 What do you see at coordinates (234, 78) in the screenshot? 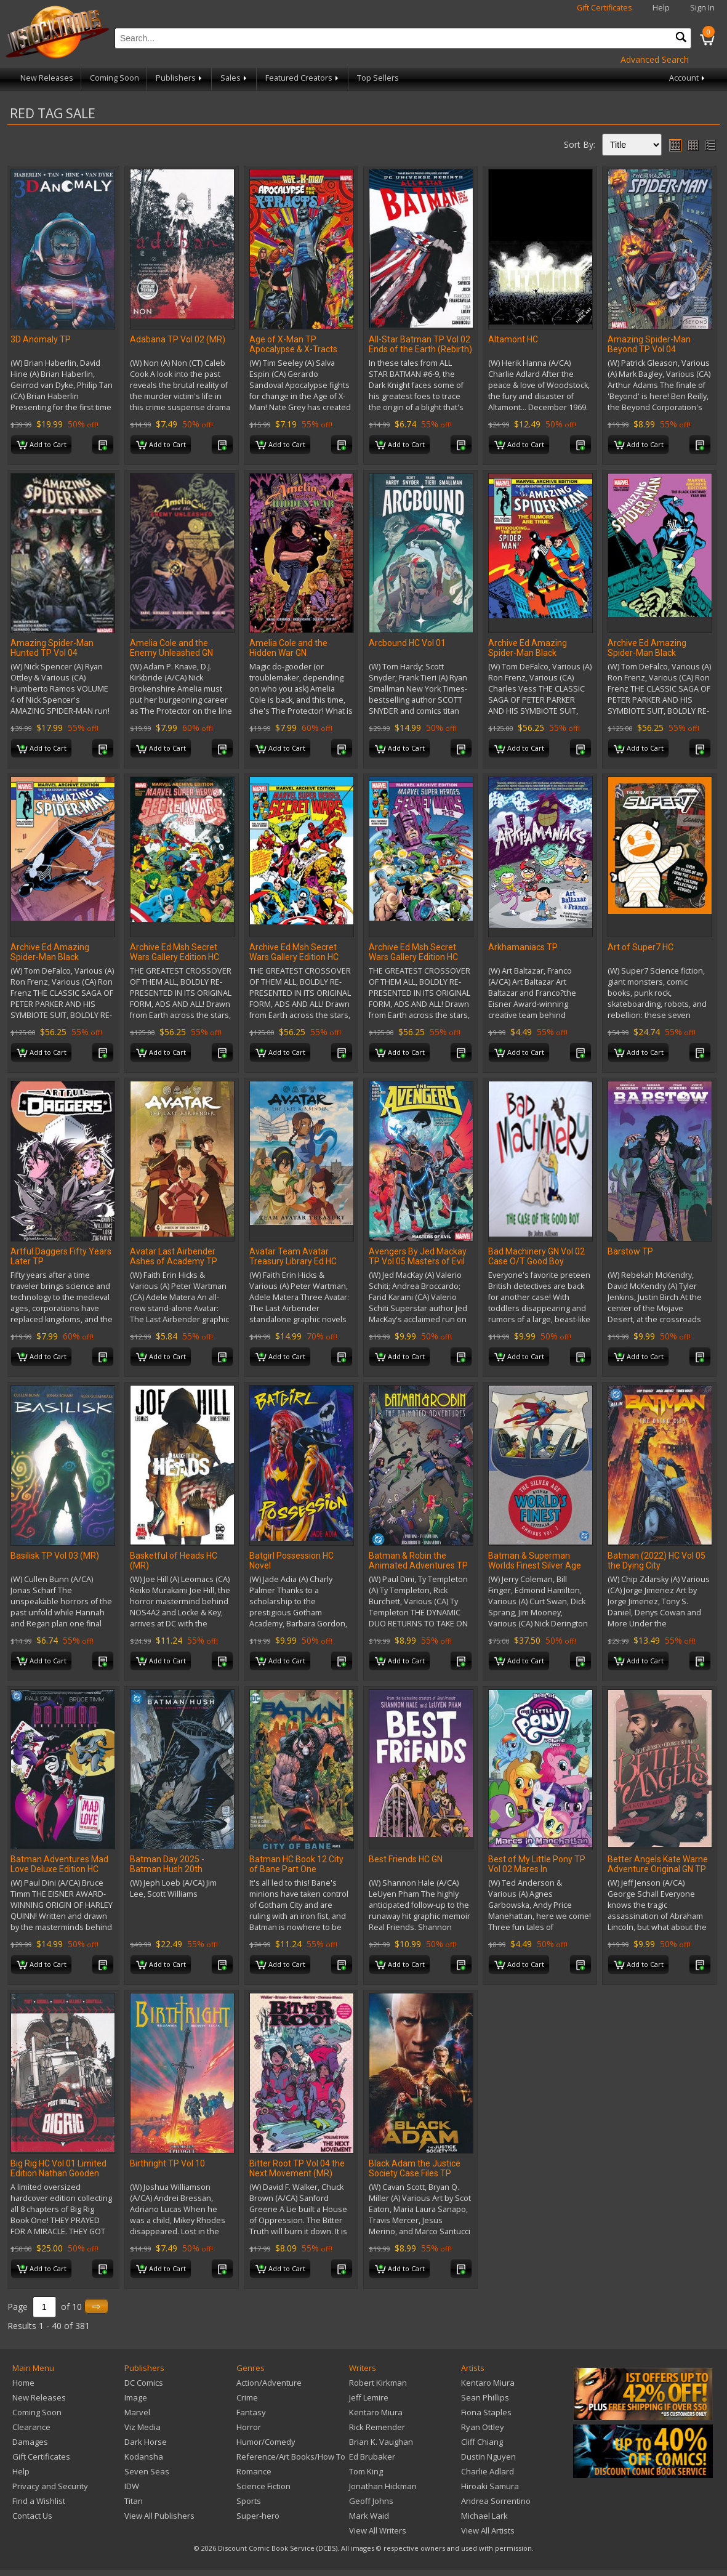
I see `Sales` at bounding box center [234, 78].